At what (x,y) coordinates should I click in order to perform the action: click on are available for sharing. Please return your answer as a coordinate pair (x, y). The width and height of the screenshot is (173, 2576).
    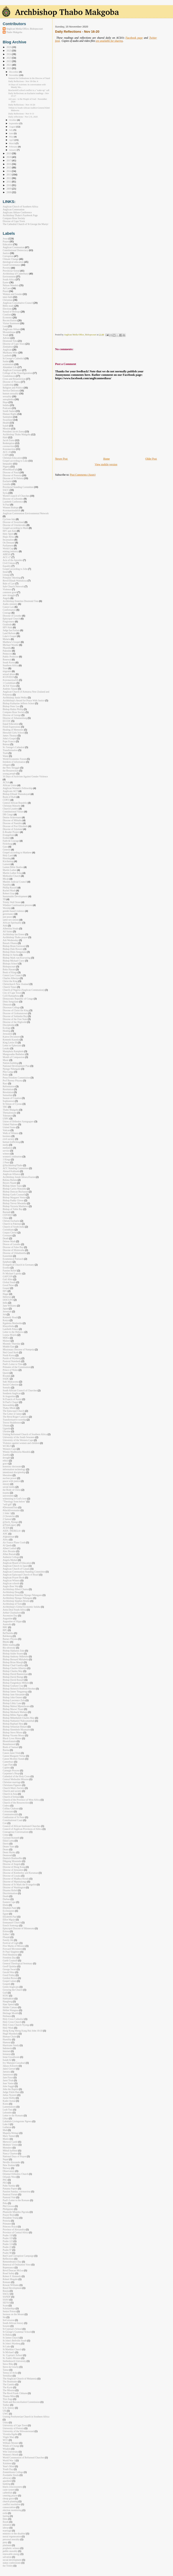
    Looking at the image, I should click on (109, 40).